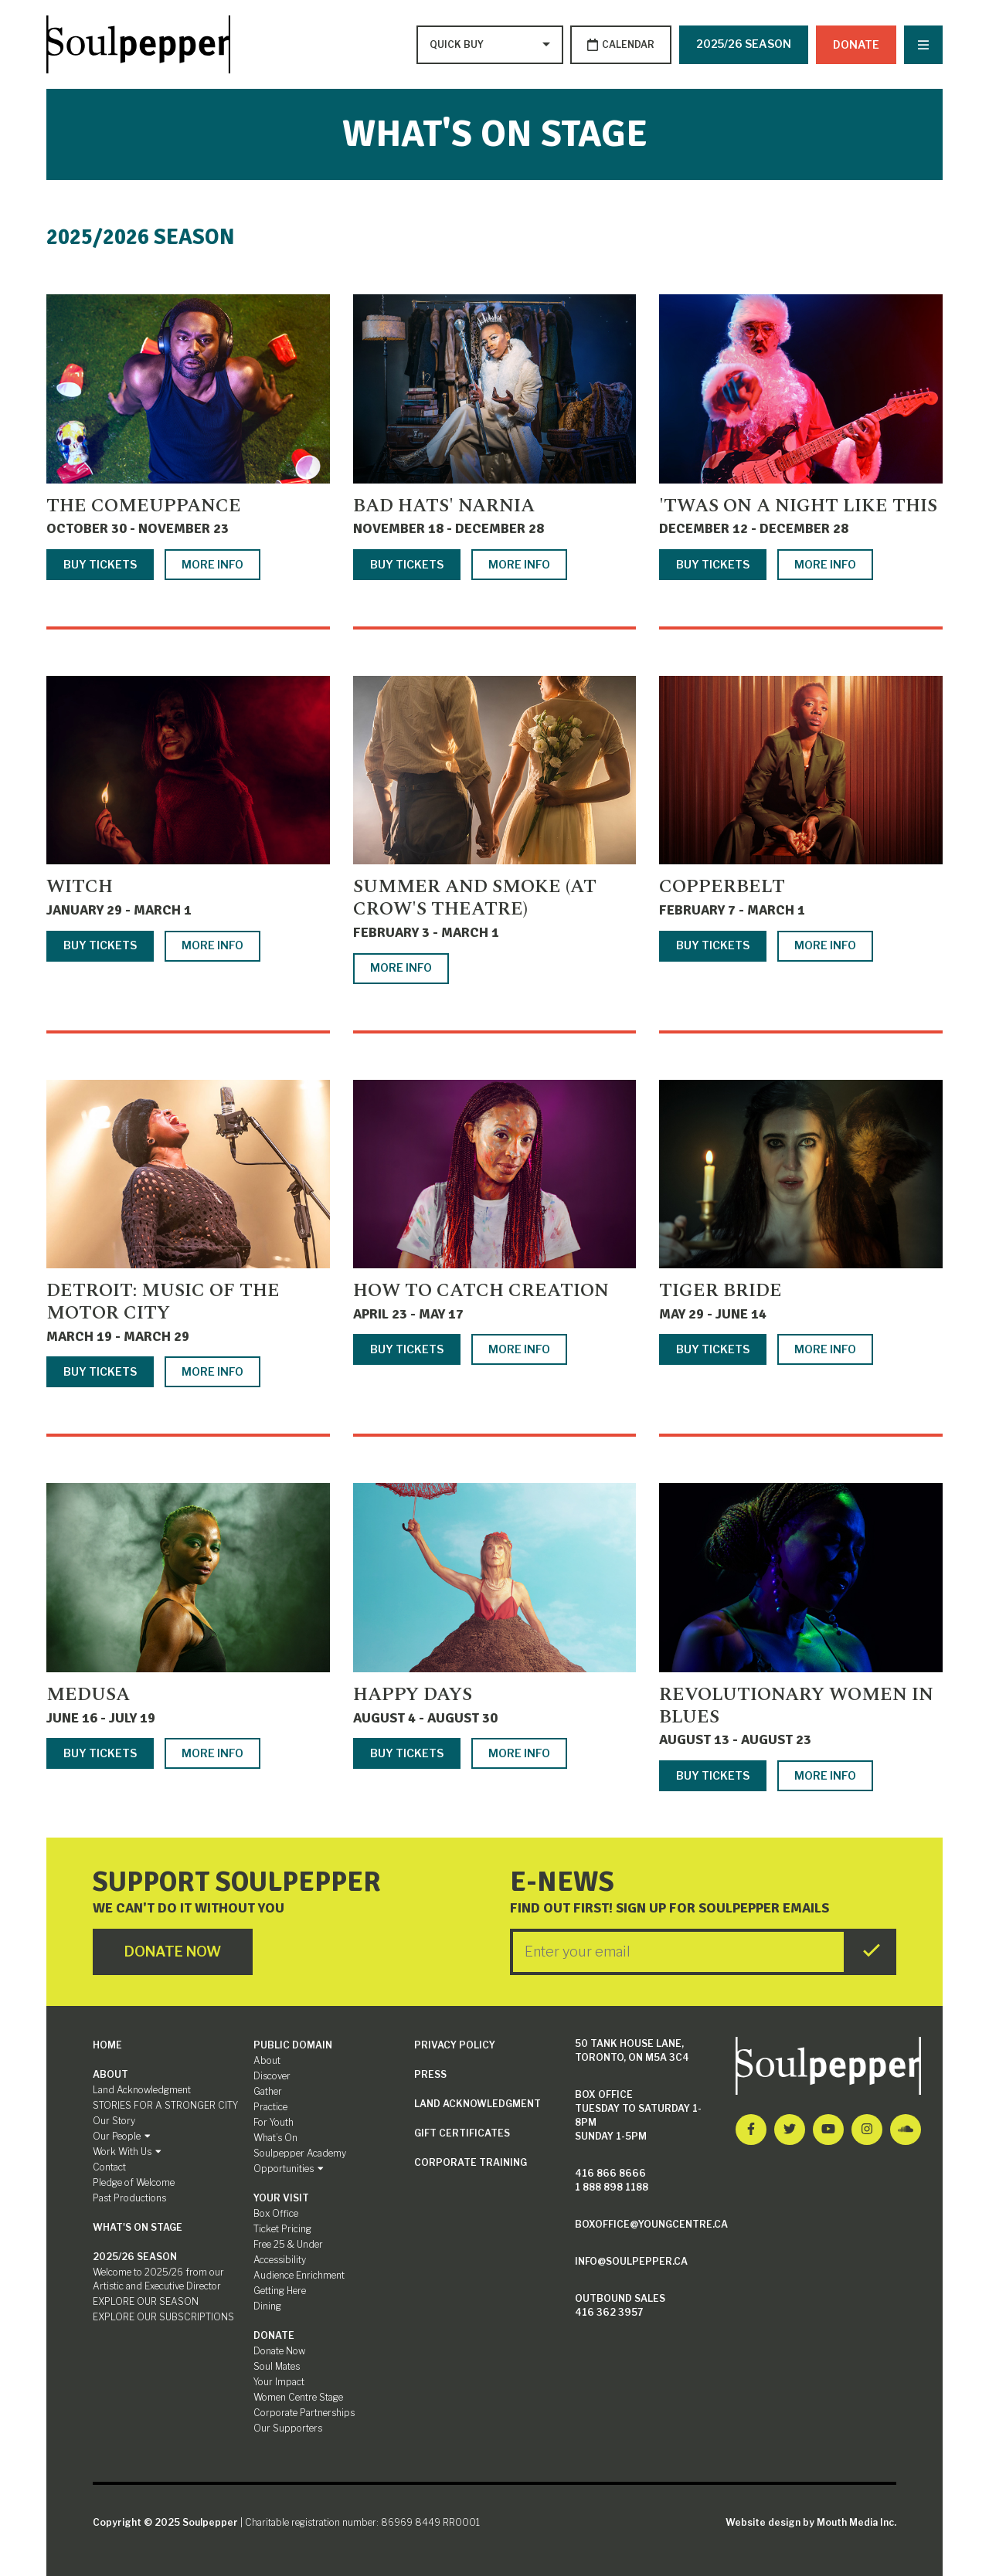 This screenshot has height=2576, width=989. I want to click on More Info [More info about Tiger Bride], so click(825, 1349).